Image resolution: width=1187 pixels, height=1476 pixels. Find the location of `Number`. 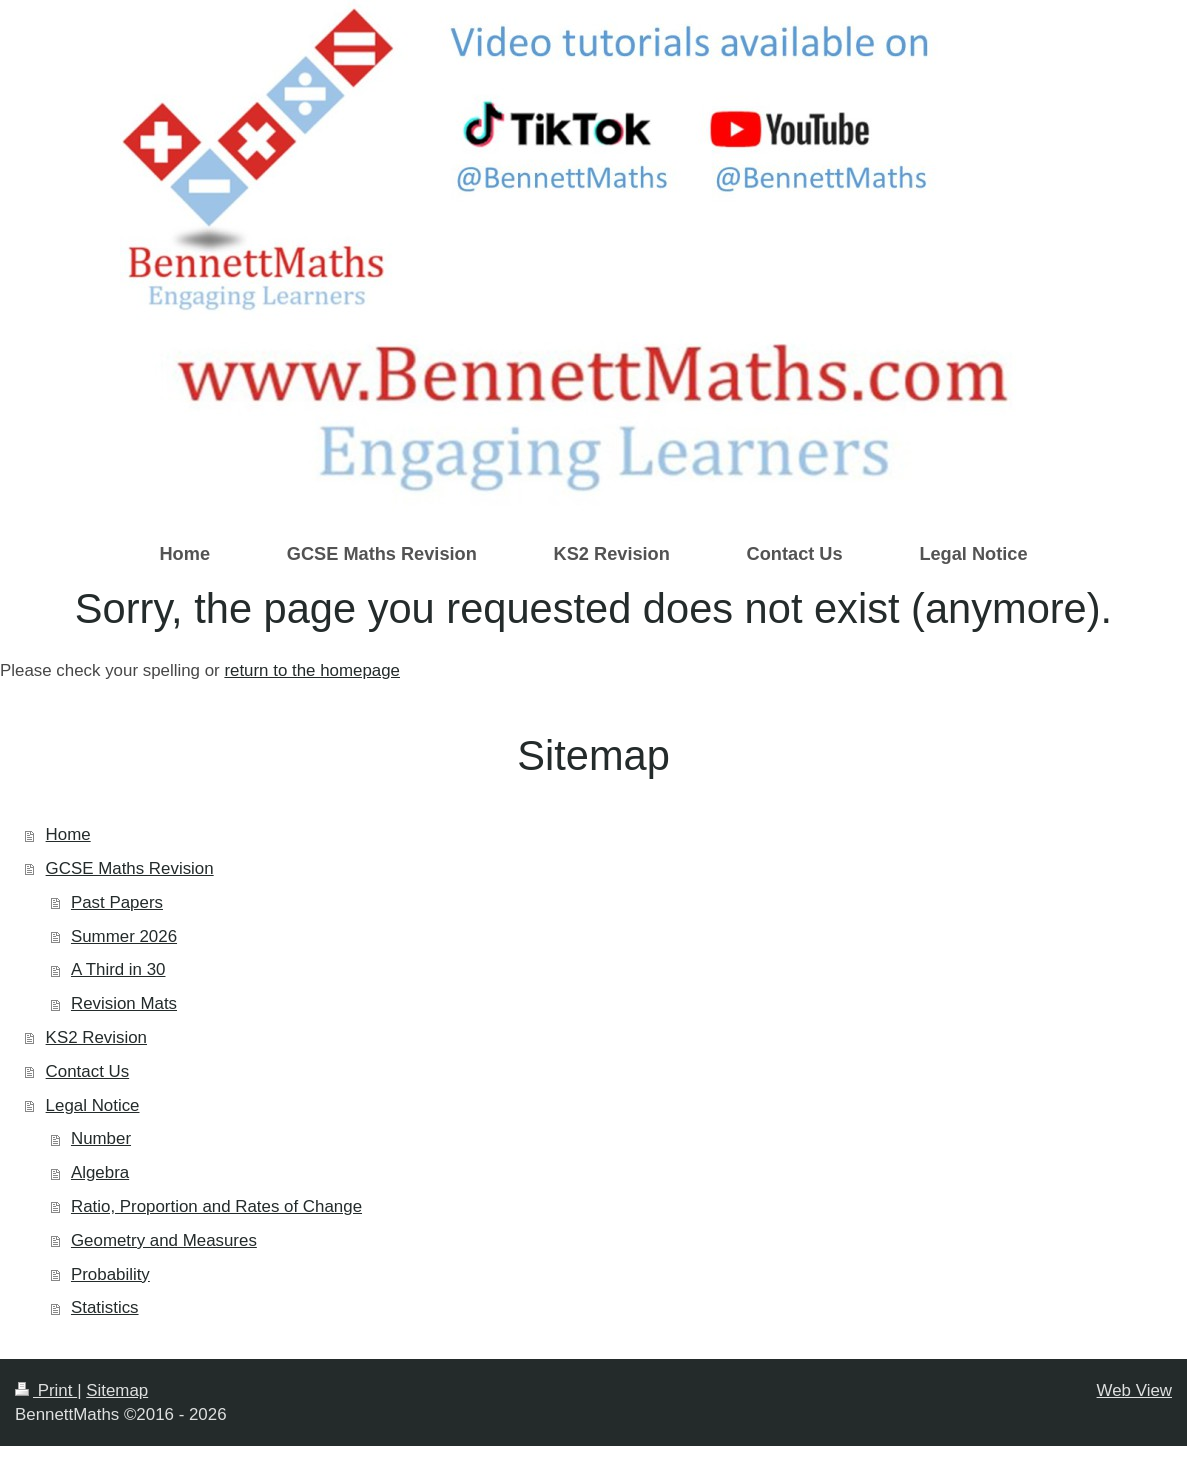

Number is located at coordinates (101, 1138).